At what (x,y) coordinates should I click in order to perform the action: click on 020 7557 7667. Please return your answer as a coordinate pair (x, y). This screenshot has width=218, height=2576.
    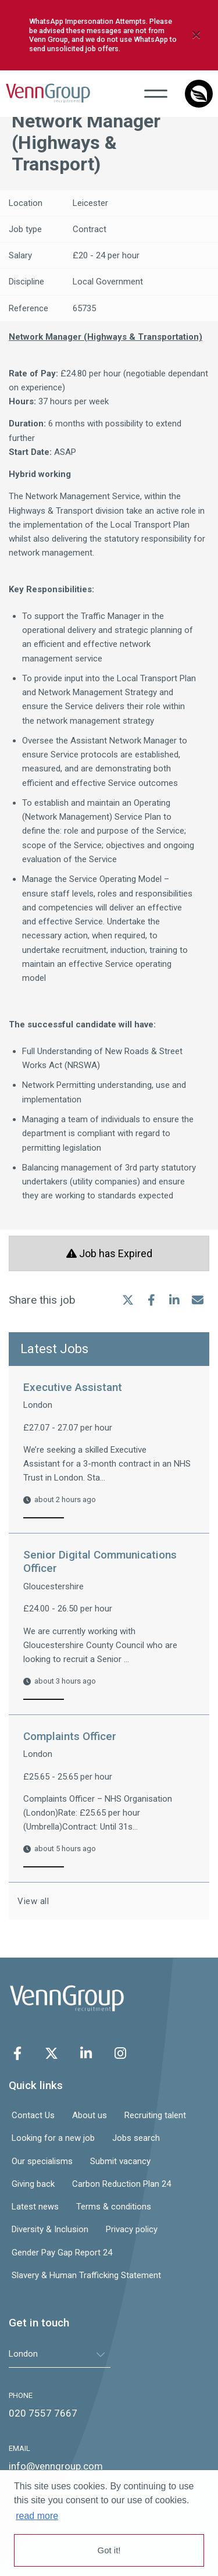
    Looking at the image, I should click on (43, 2413).